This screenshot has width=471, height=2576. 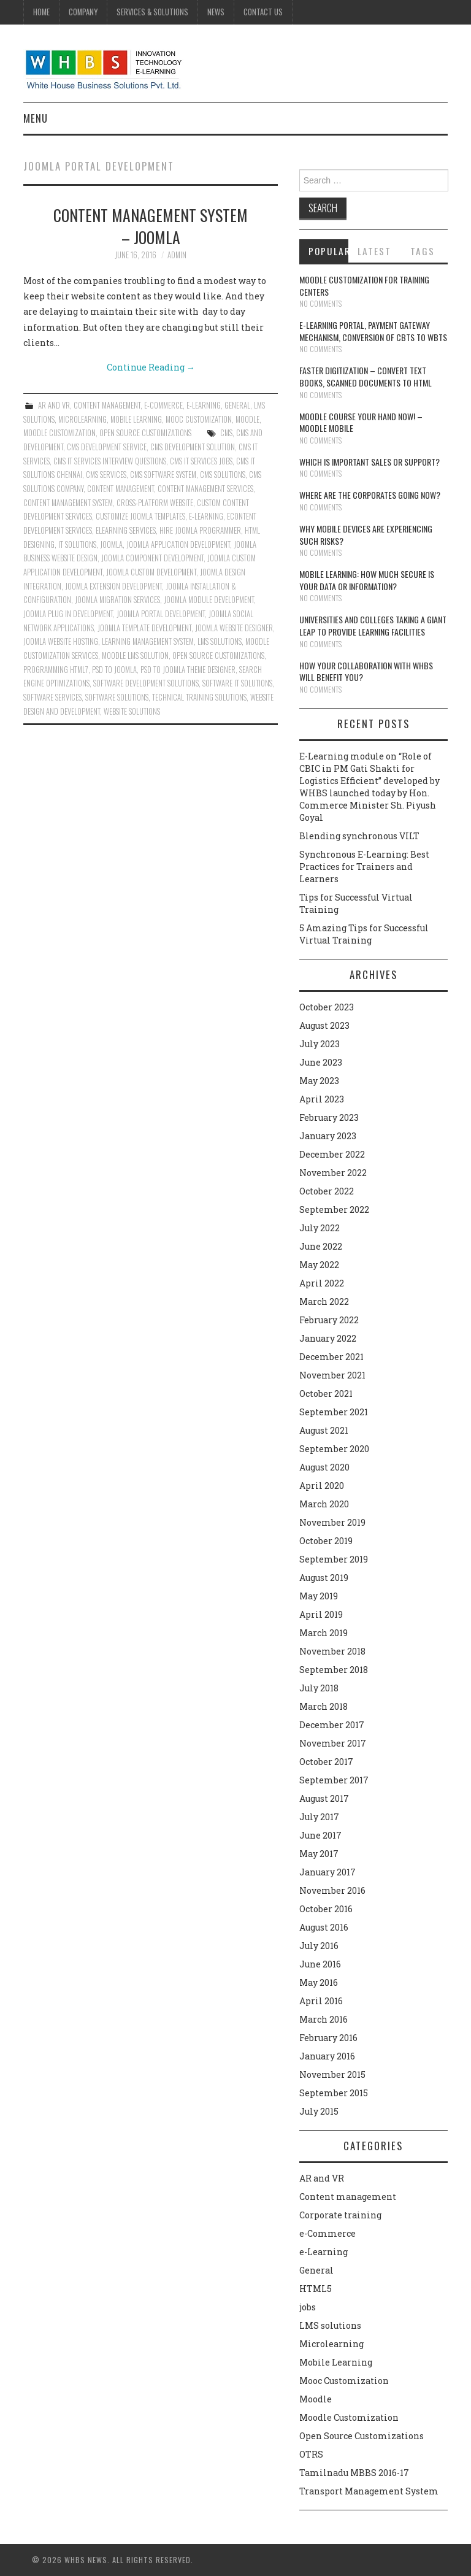 I want to click on May 2023, so click(x=319, y=1080).